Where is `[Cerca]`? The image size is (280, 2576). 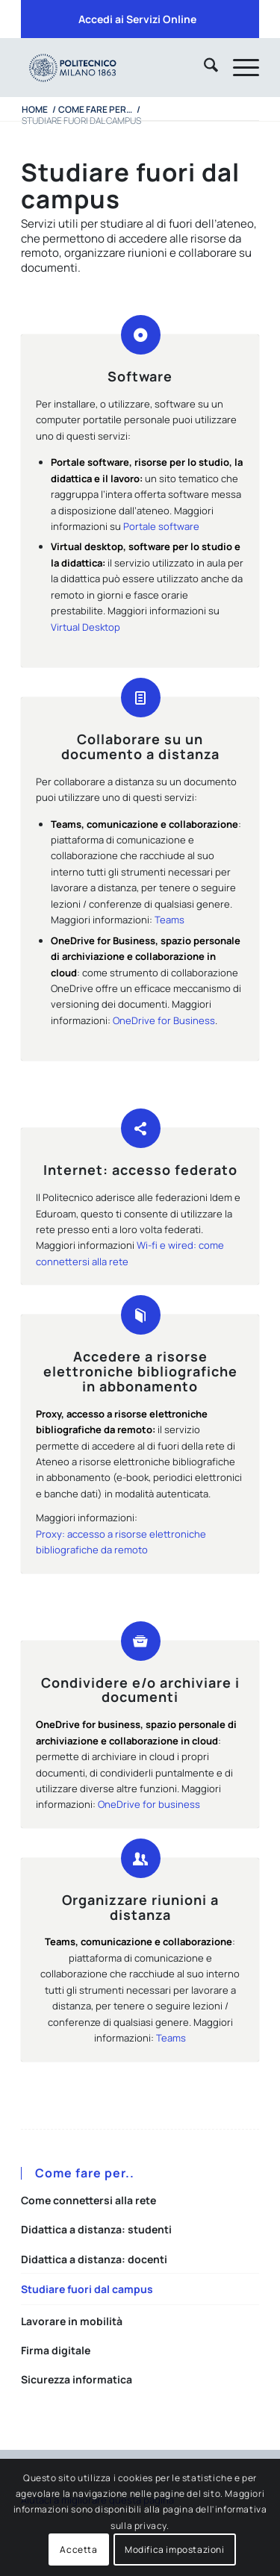
[Cerca] is located at coordinates (203, 67).